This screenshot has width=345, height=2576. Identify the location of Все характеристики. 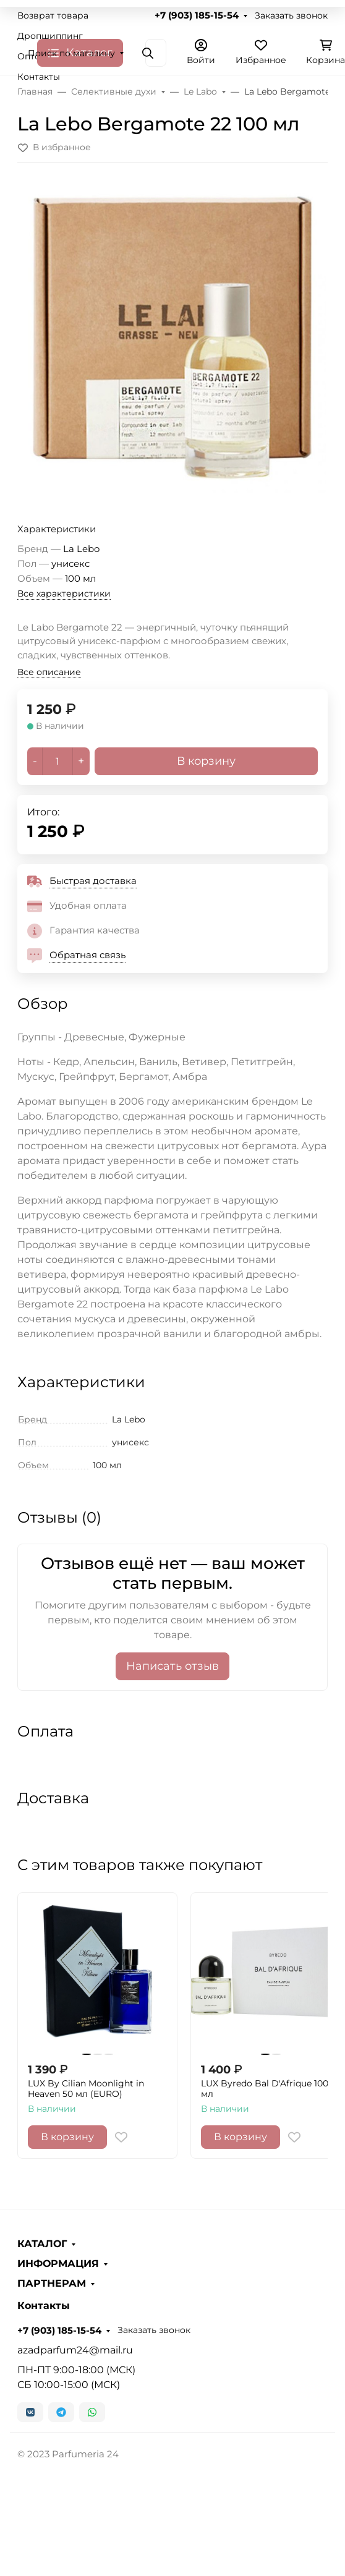
(64, 593).